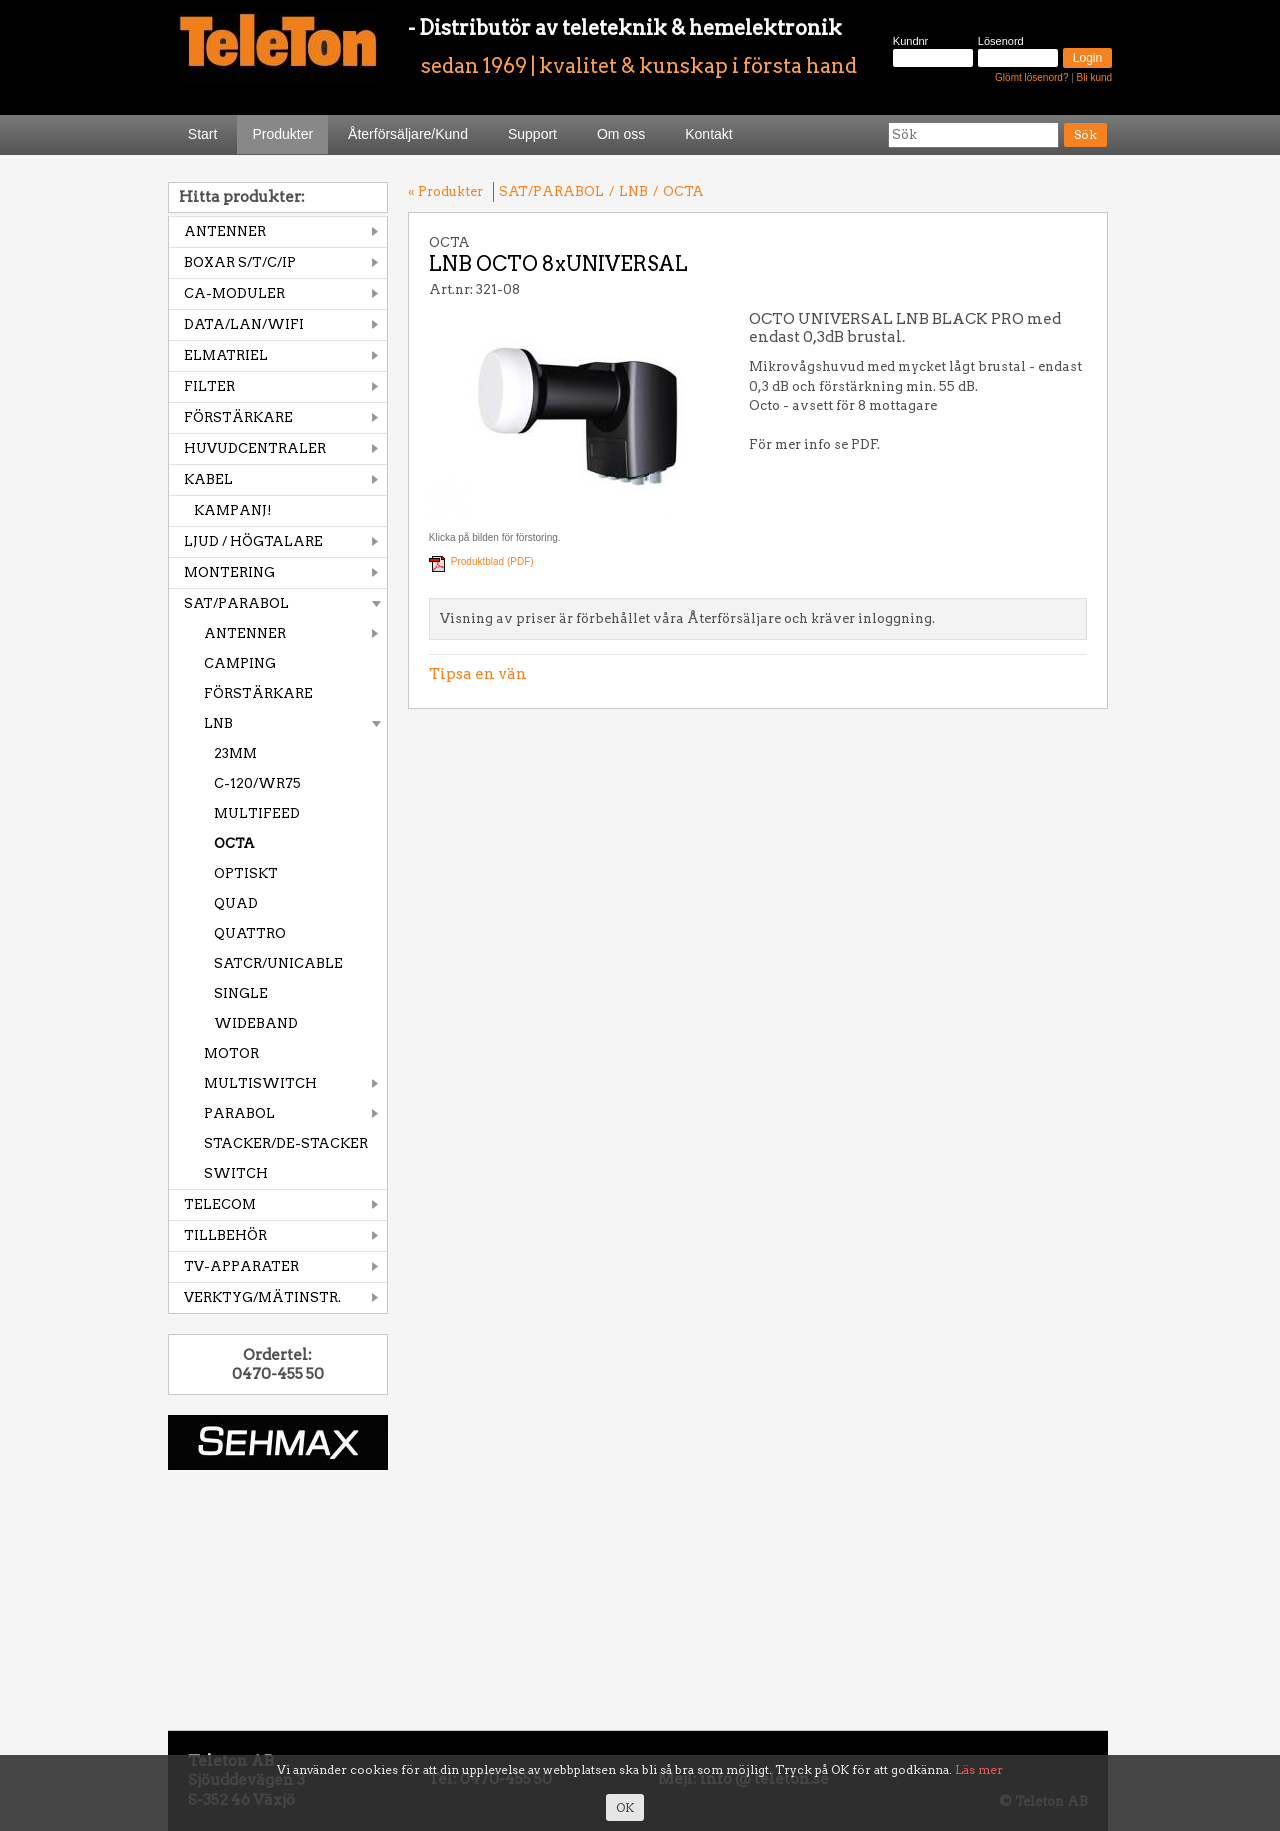 Image resolution: width=1280 pixels, height=1831 pixels. Describe the element at coordinates (478, 674) in the screenshot. I see `Tipsa en vän` at that location.